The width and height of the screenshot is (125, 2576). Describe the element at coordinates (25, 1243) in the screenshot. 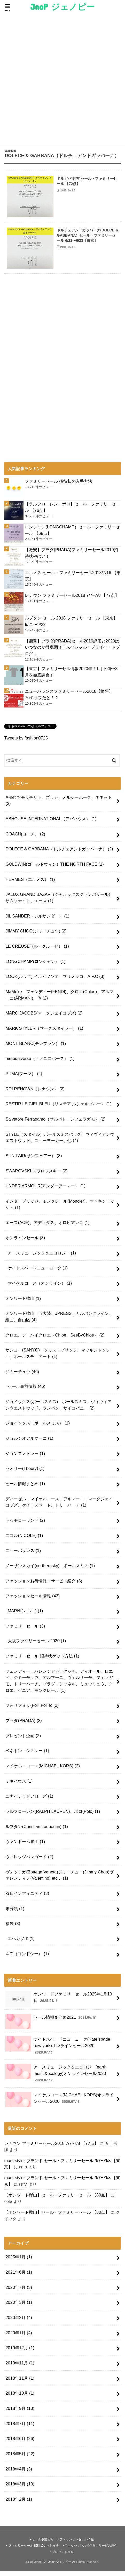

I see `オンラインセール` at that location.